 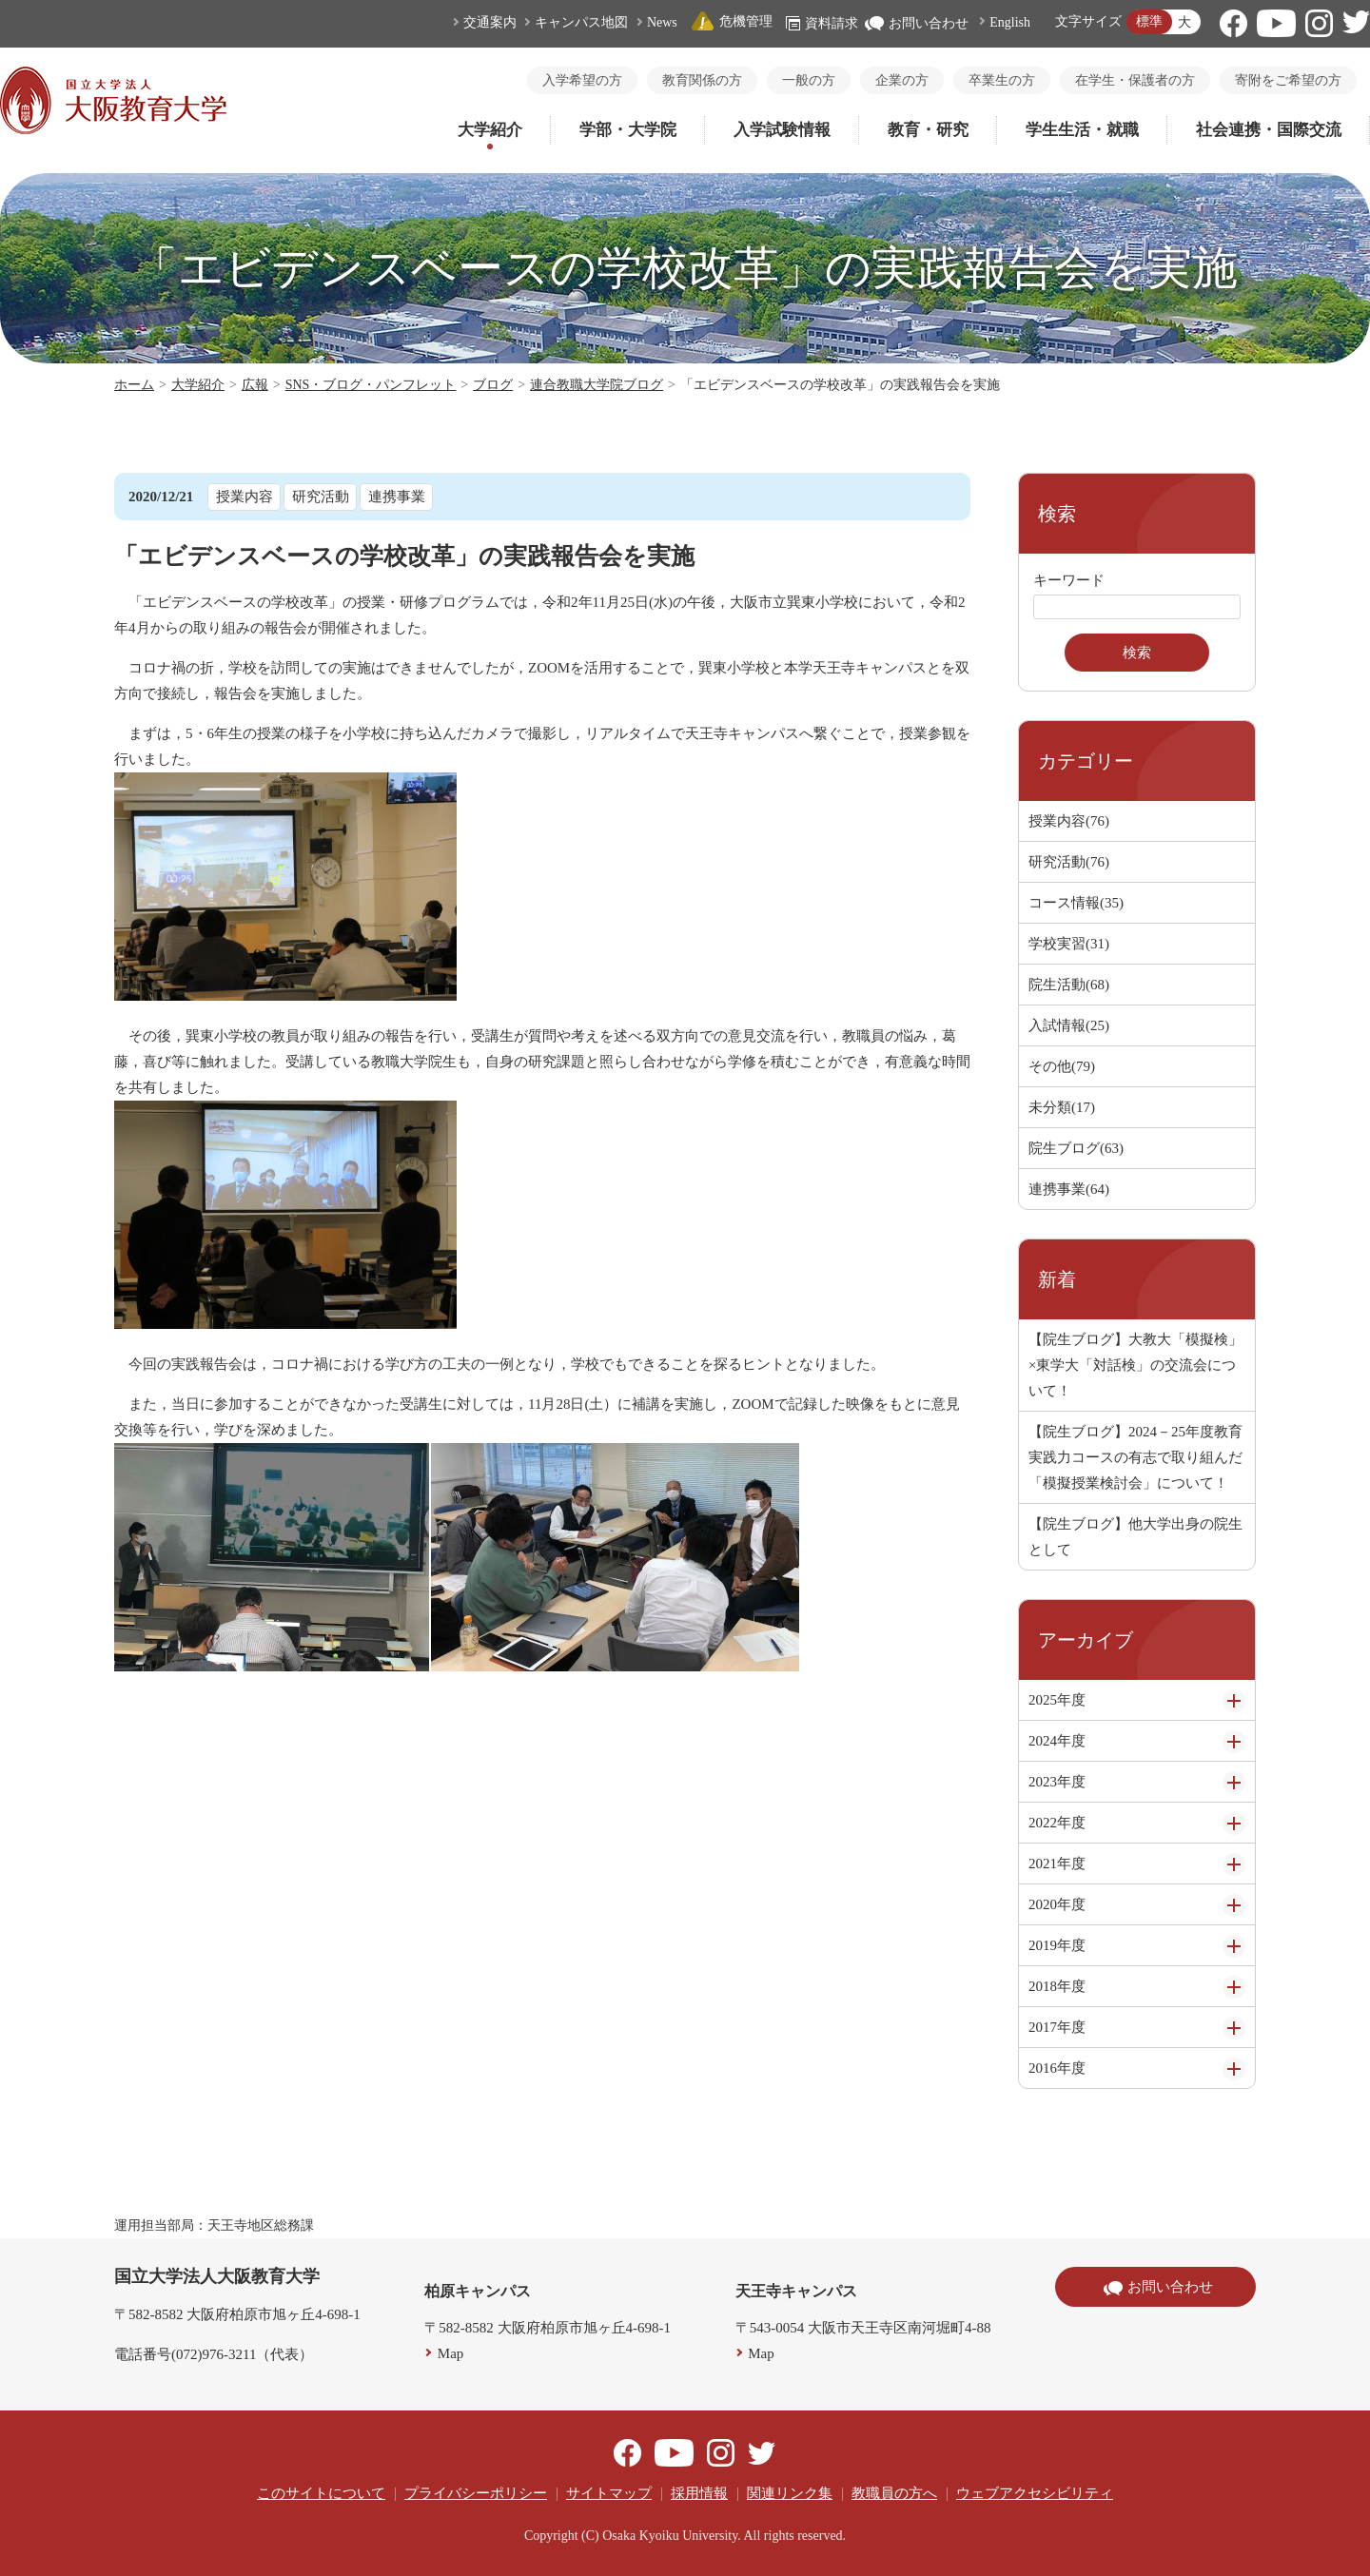 I want to click on キャンパス地図, so click(x=581, y=22).